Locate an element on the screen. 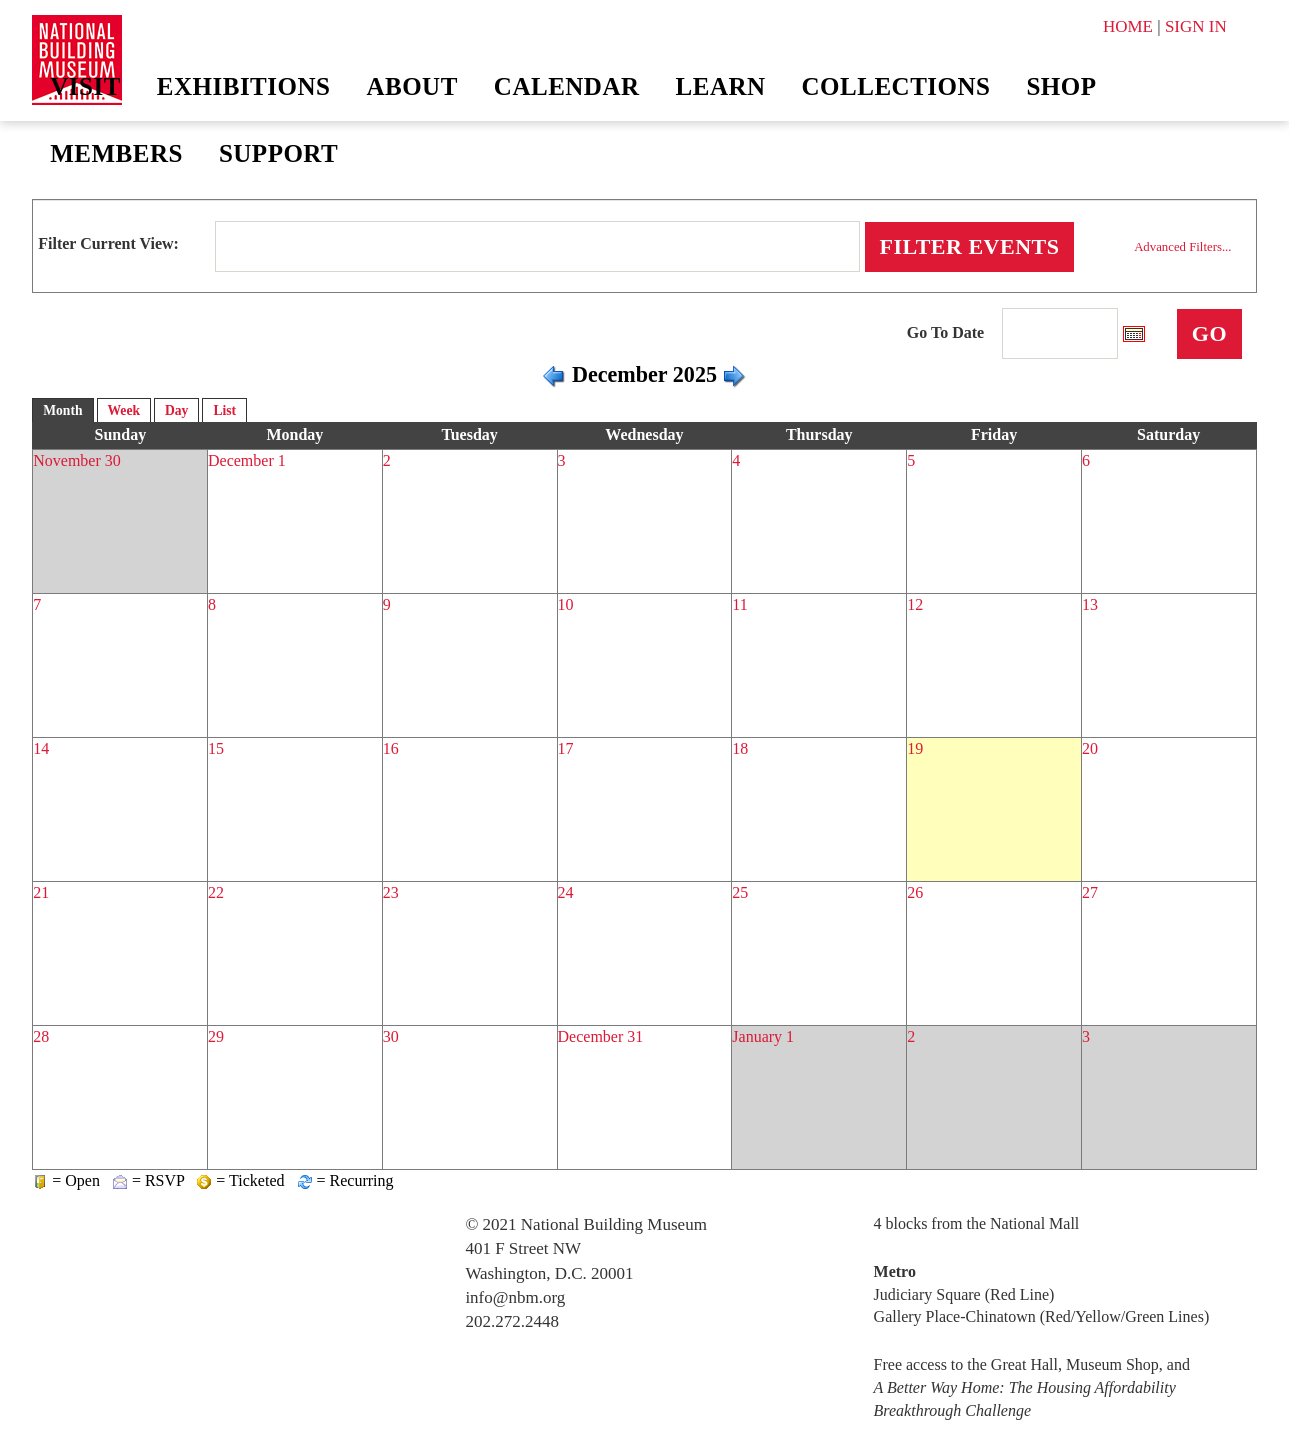 This screenshot has height=1446, width=1289. 12 is located at coordinates (915, 604).